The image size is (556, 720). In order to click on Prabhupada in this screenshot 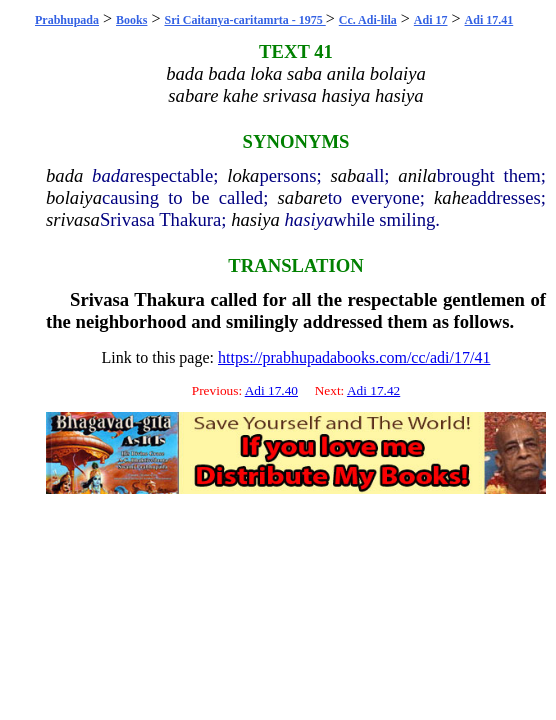, I will do `click(67, 20)`.